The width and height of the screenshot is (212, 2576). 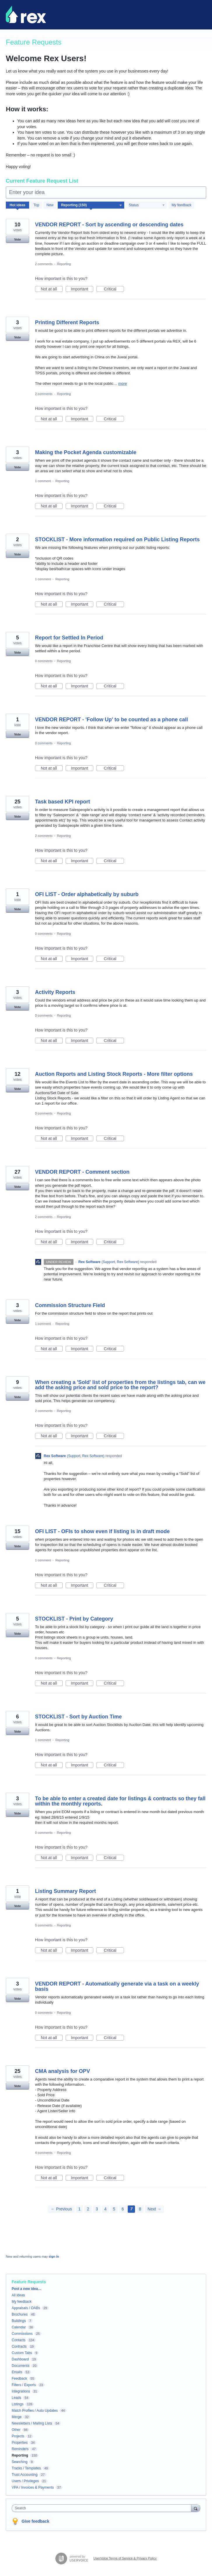 I want to click on 5 [Page 5], so click(x=114, y=2209).